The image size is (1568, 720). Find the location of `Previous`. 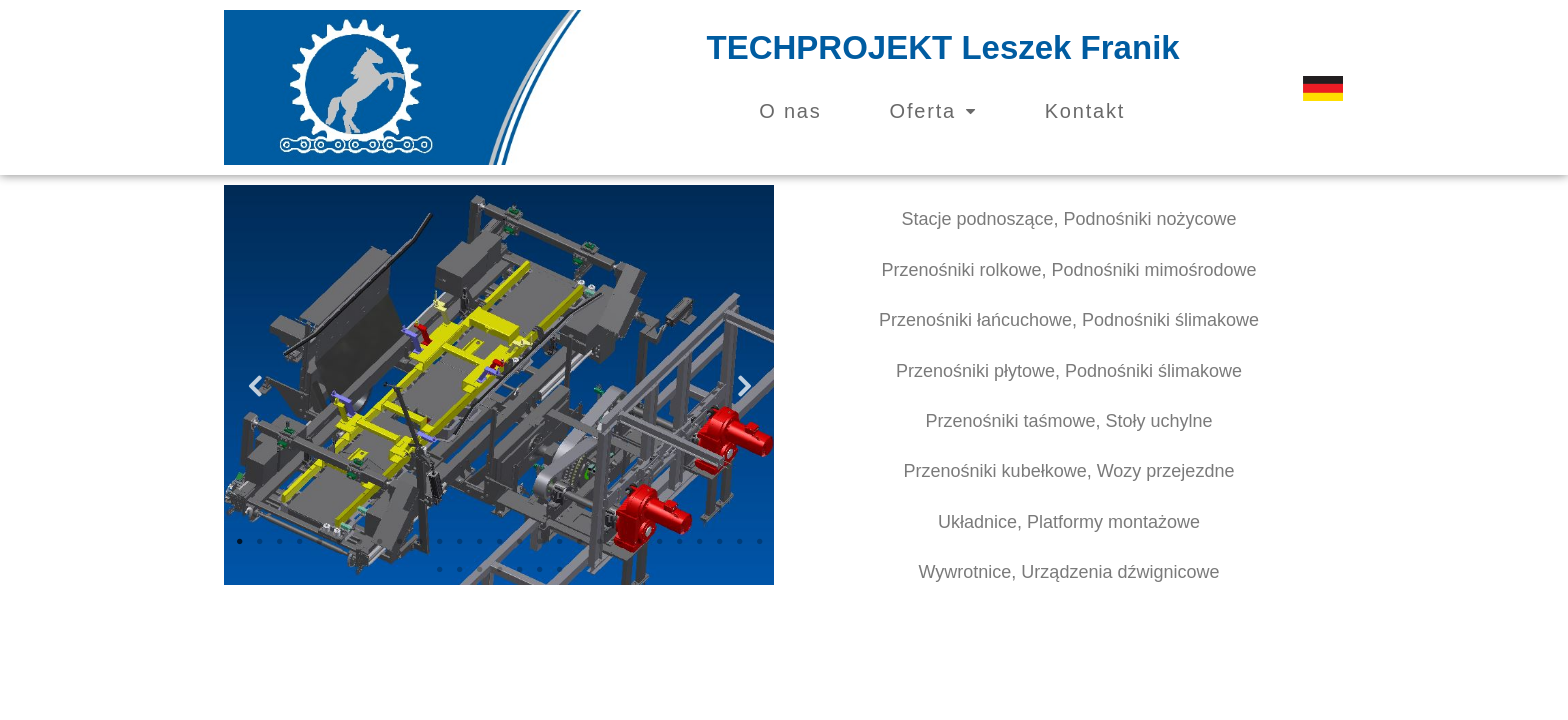

Previous is located at coordinates (254, 385).